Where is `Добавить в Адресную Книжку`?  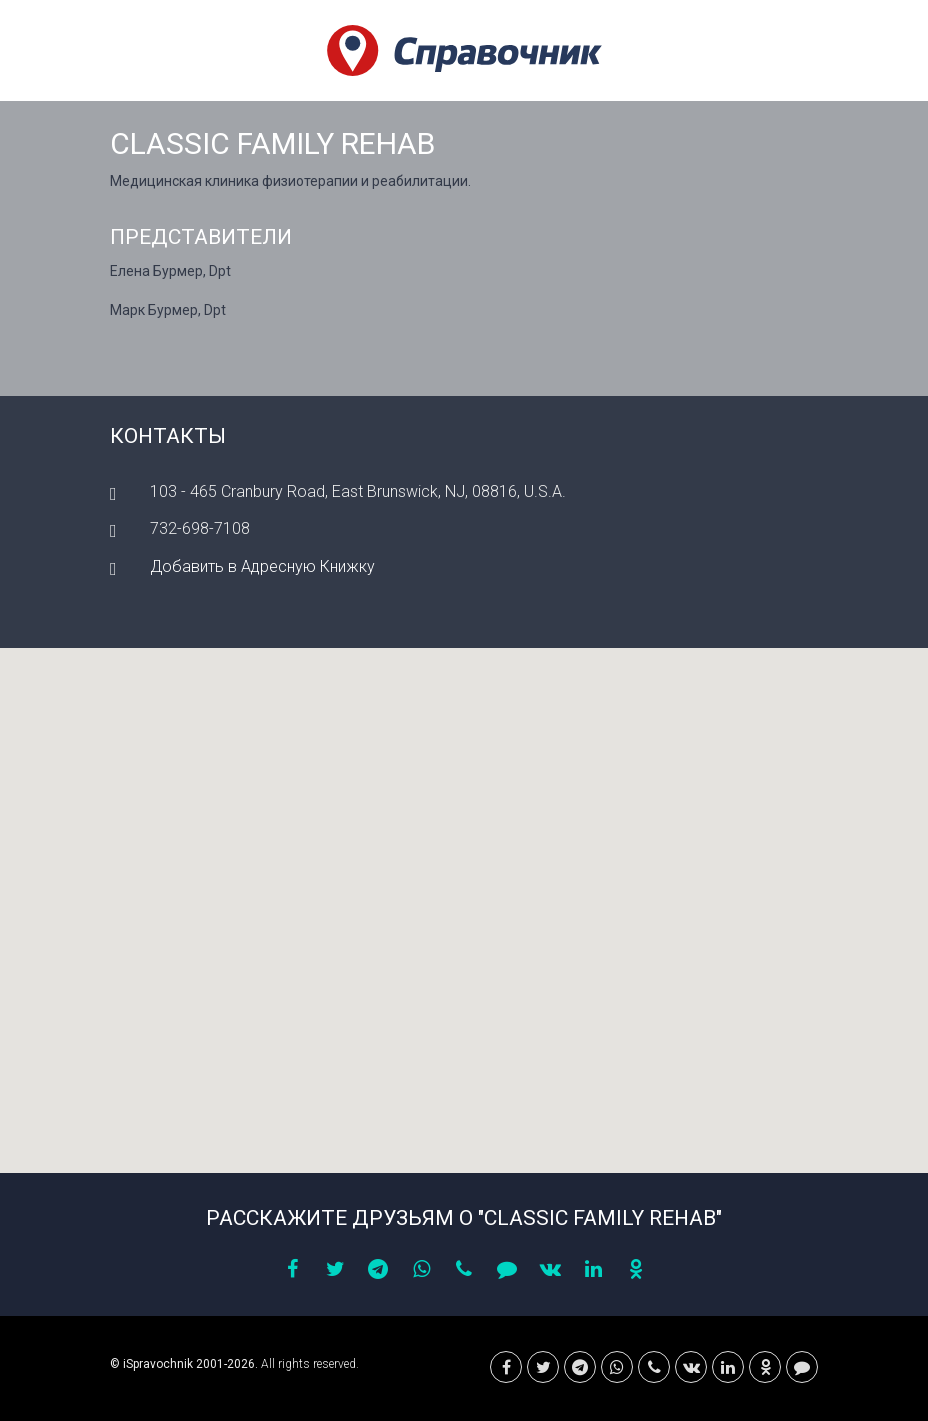
Добавить в Адресную Книжку is located at coordinates (262, 566).